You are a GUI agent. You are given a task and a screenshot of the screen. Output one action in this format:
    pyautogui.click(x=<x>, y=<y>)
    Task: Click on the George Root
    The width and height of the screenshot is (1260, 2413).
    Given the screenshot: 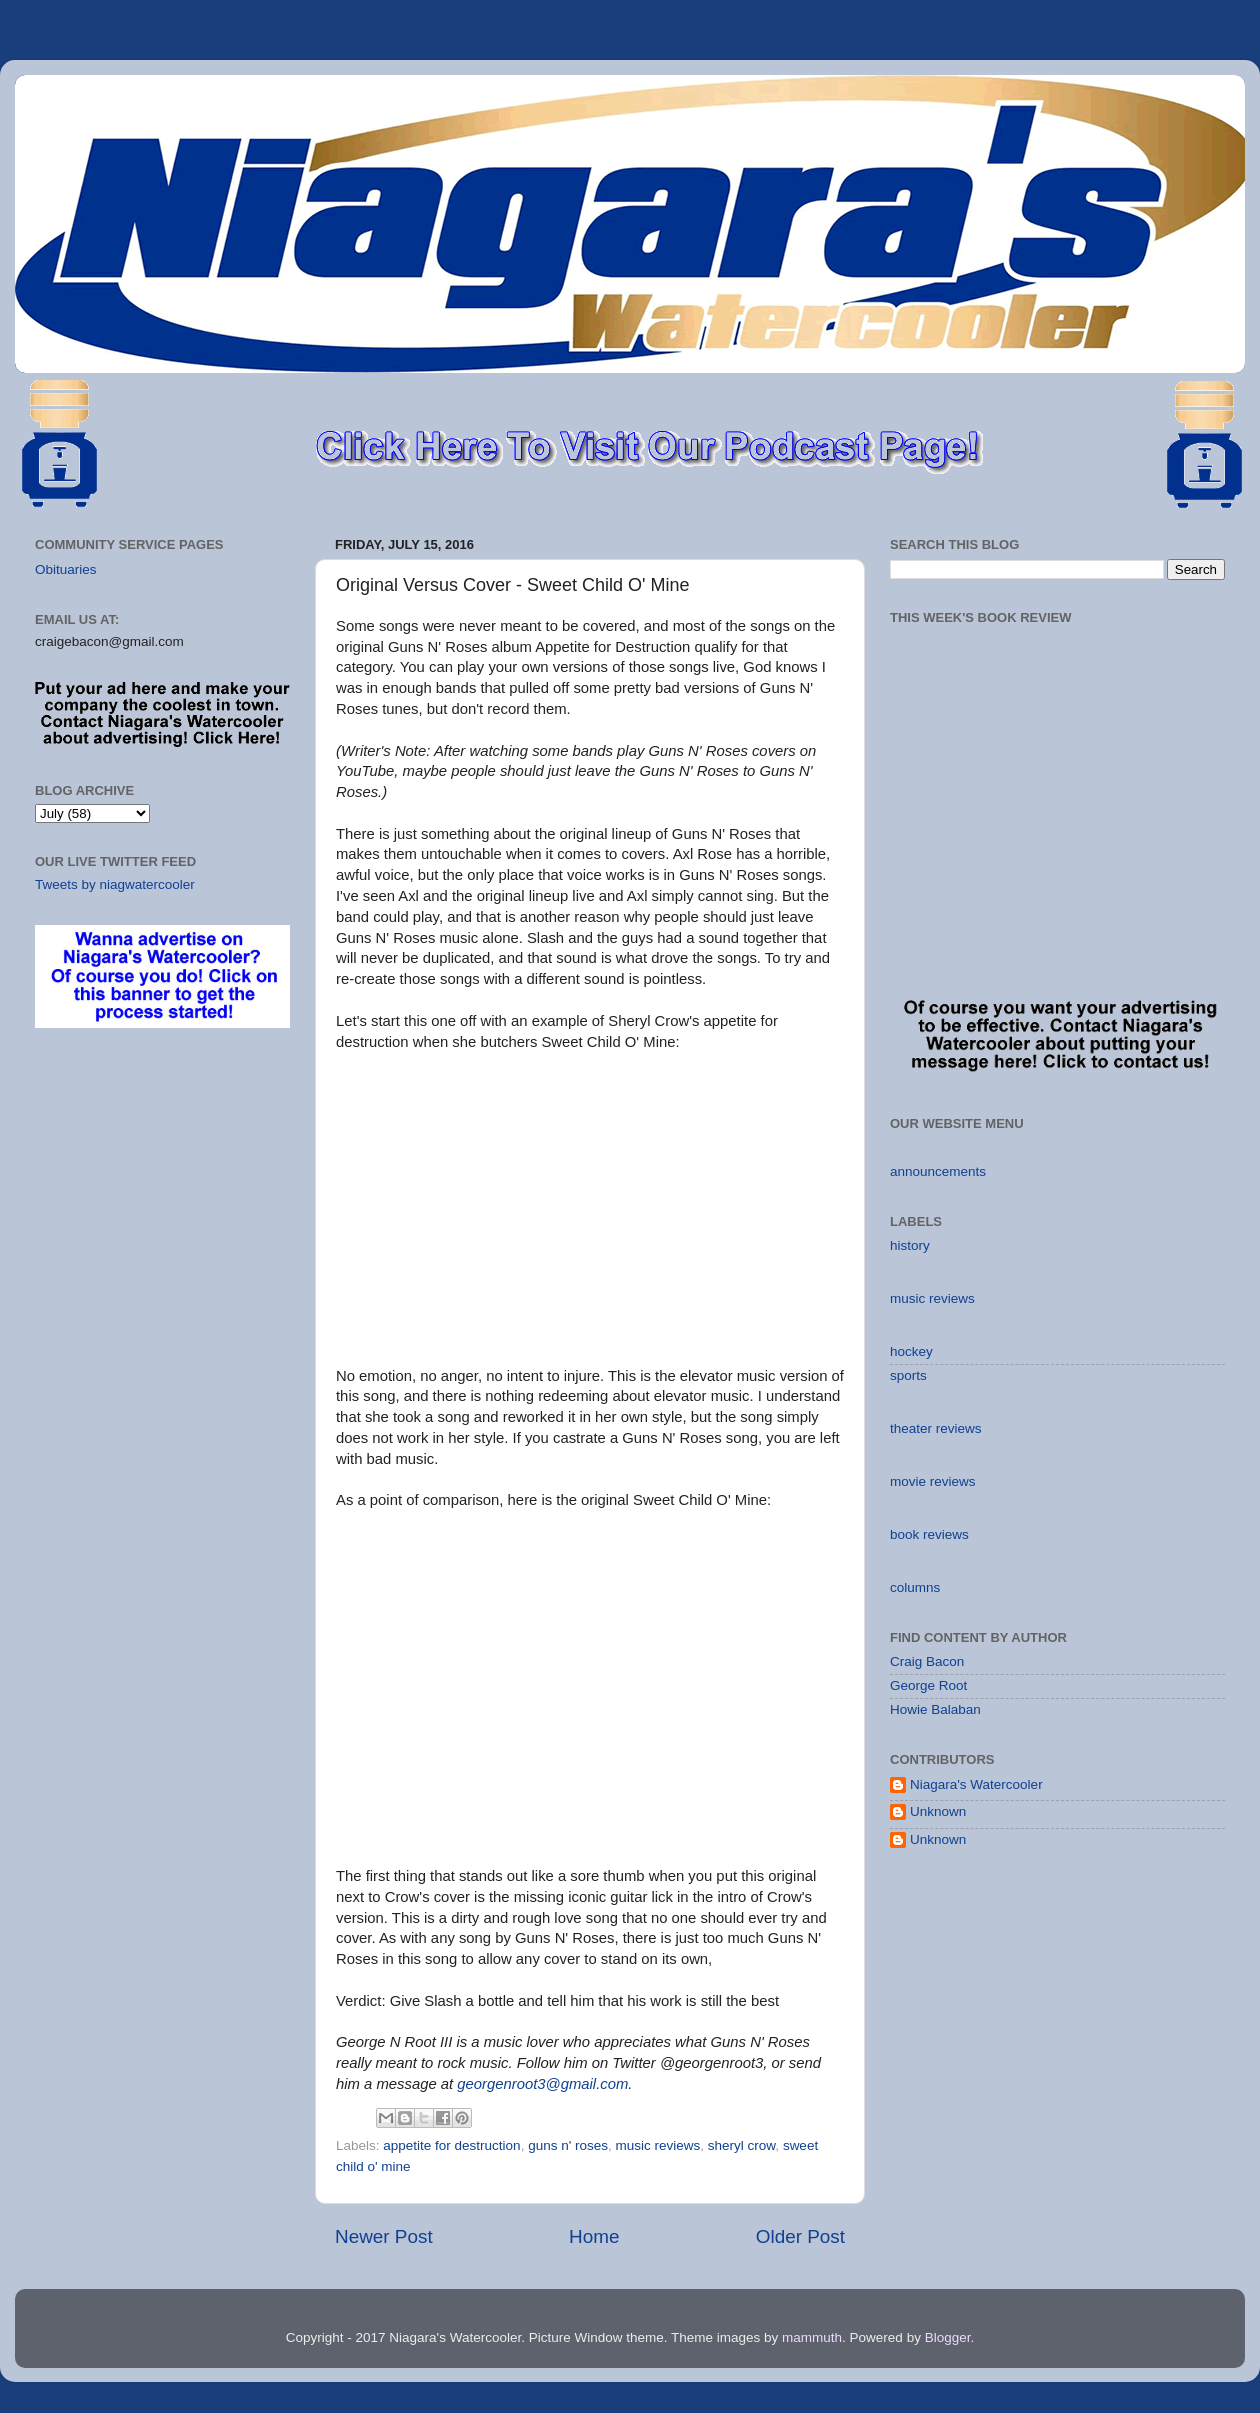 What is the action you would take?
    pyautogui.click(x=928, y=1685)
    